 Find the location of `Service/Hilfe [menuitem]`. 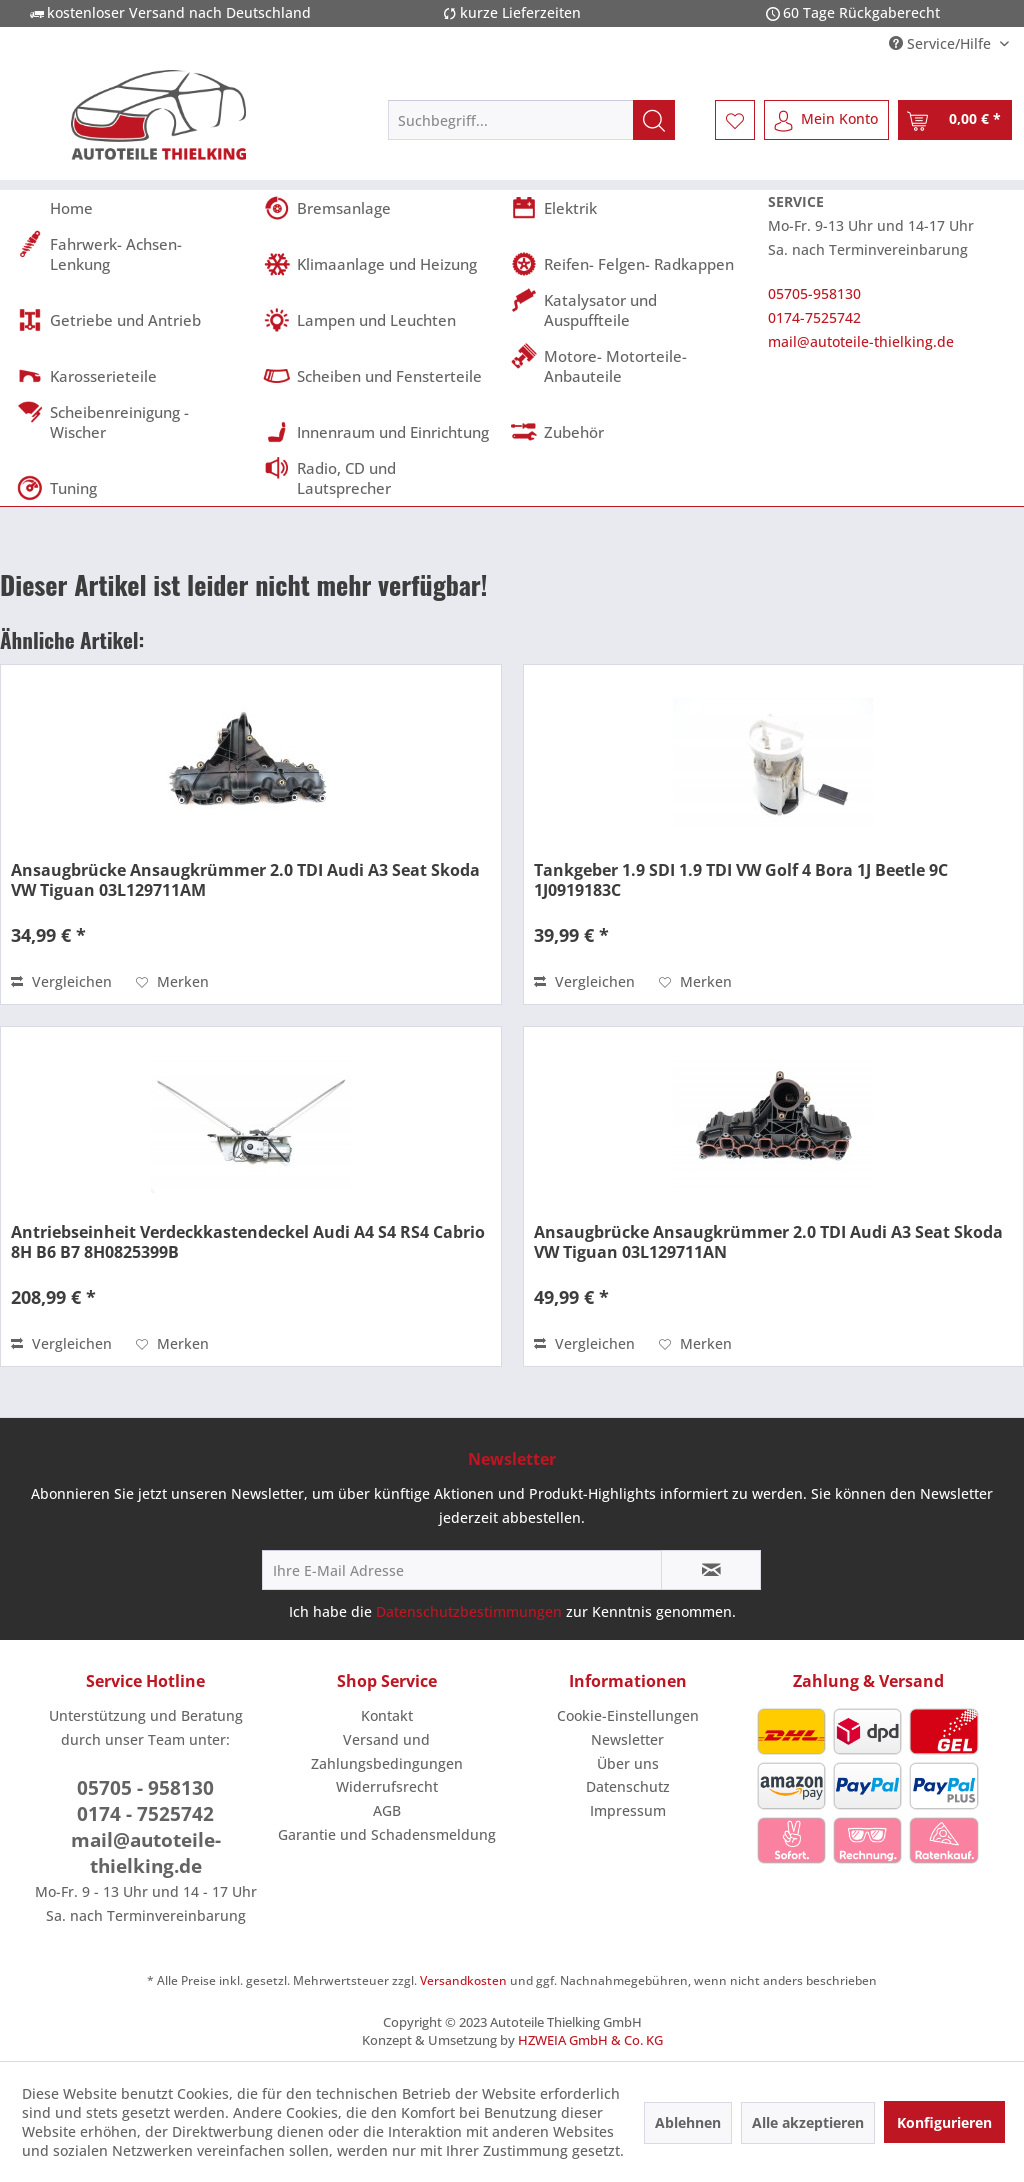

Service/Hilfe [menuitem] is located at coordinates (942, 43).